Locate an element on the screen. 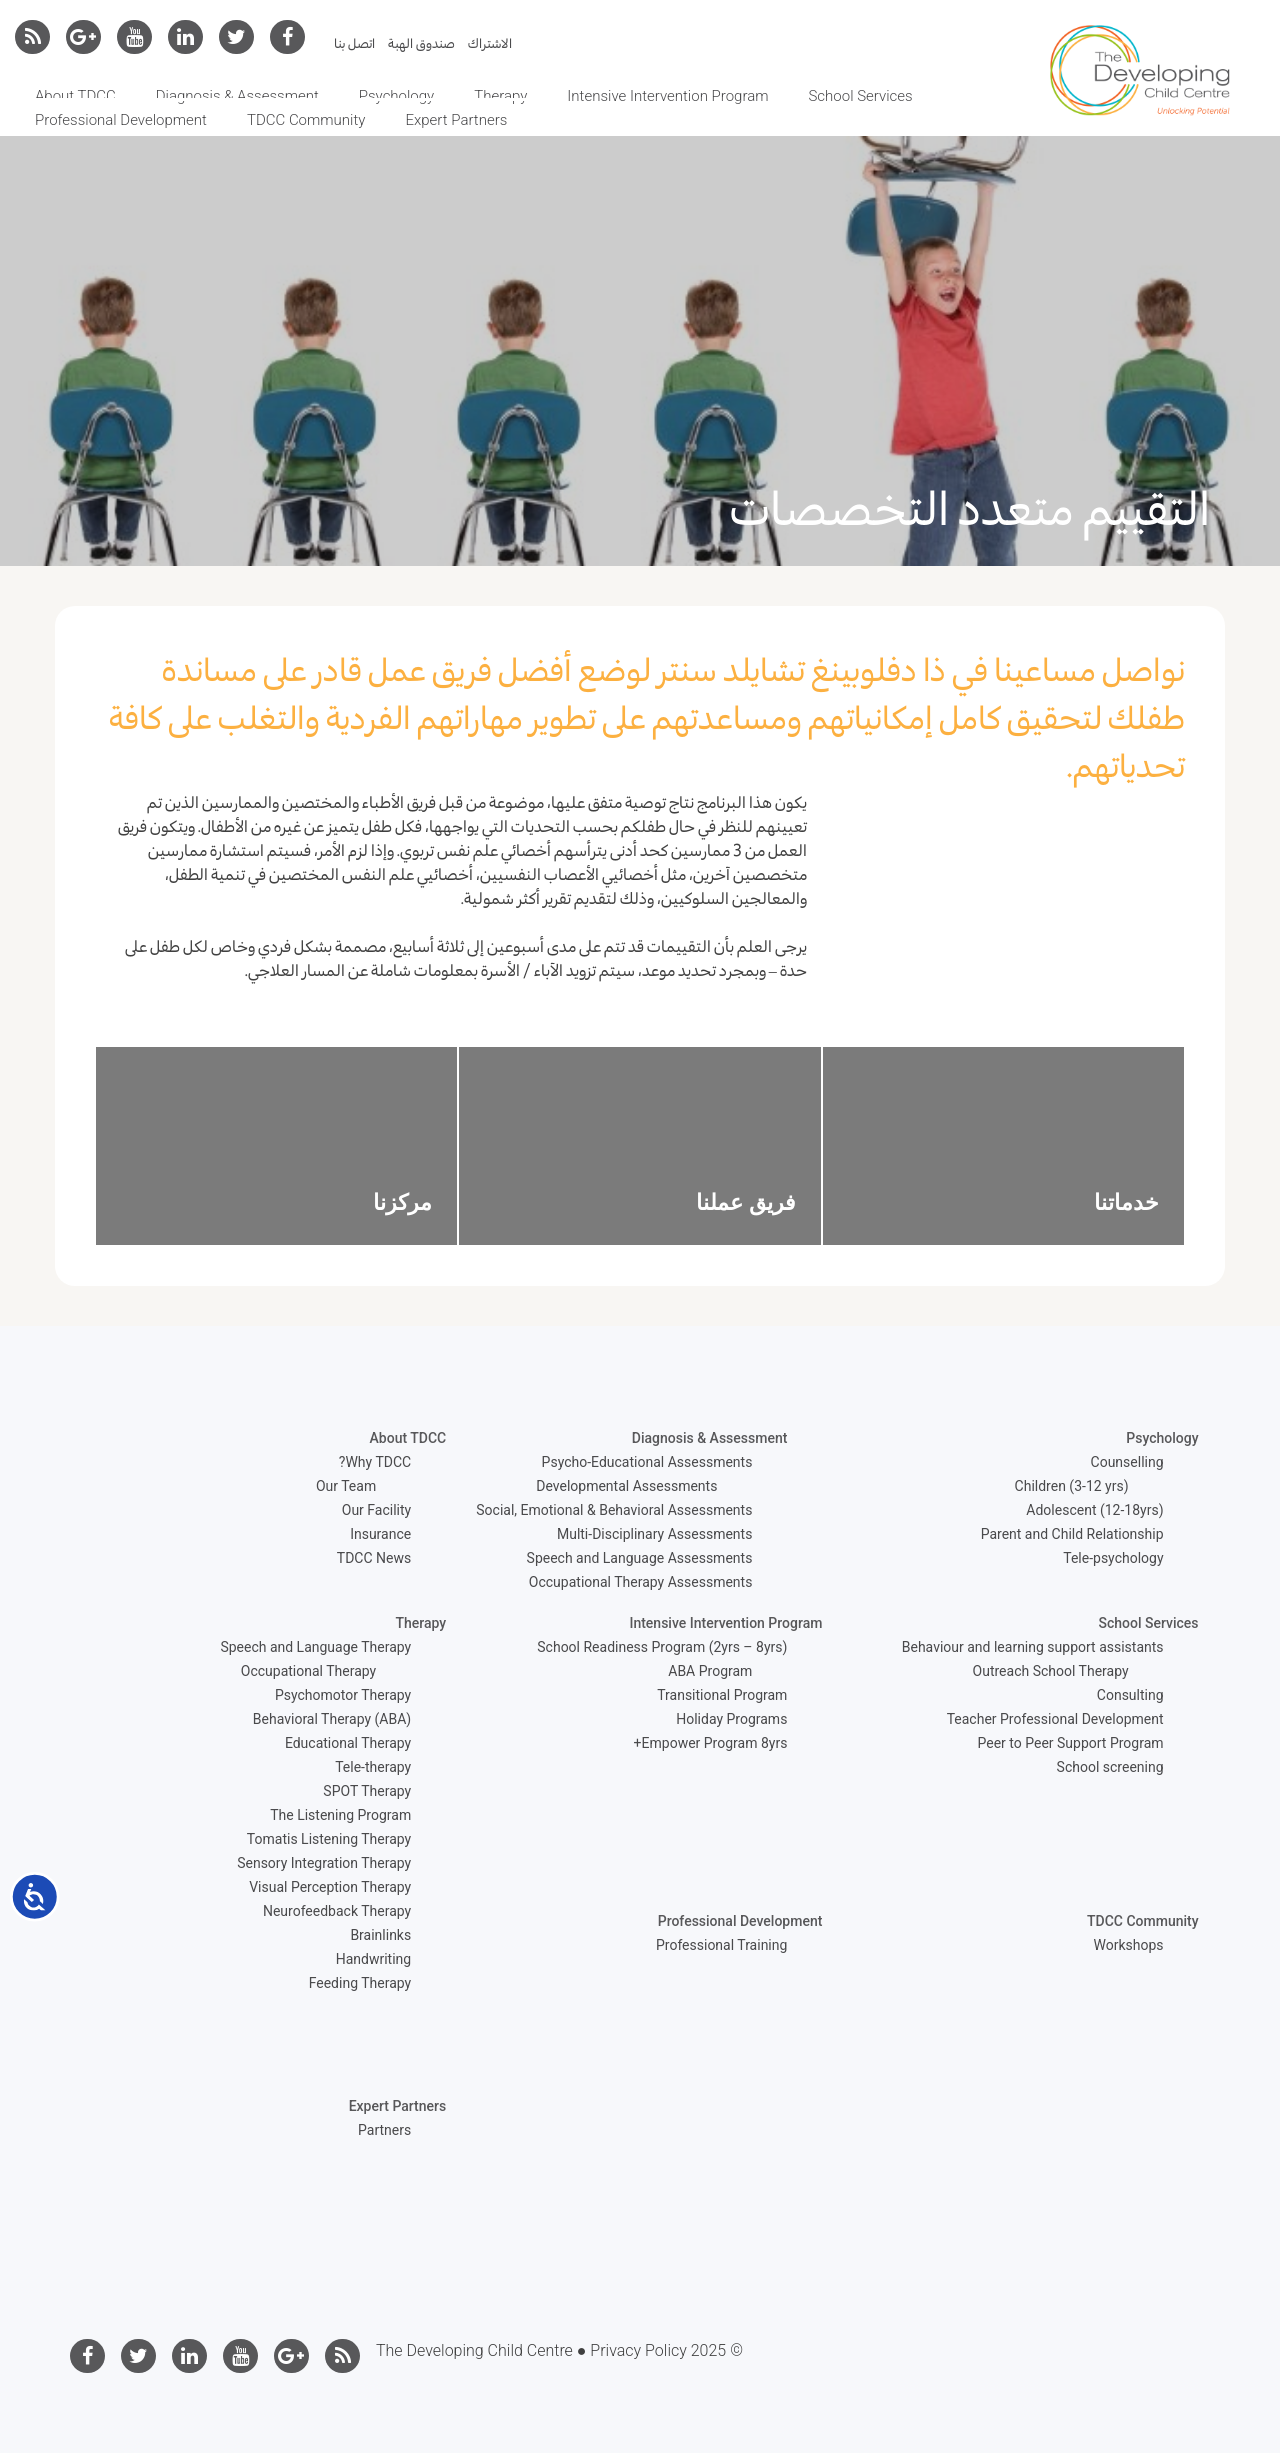 The height and width of the screenshot is (2453, 1280). Visual Perception Therapy is located at coordinates (330, 1887).